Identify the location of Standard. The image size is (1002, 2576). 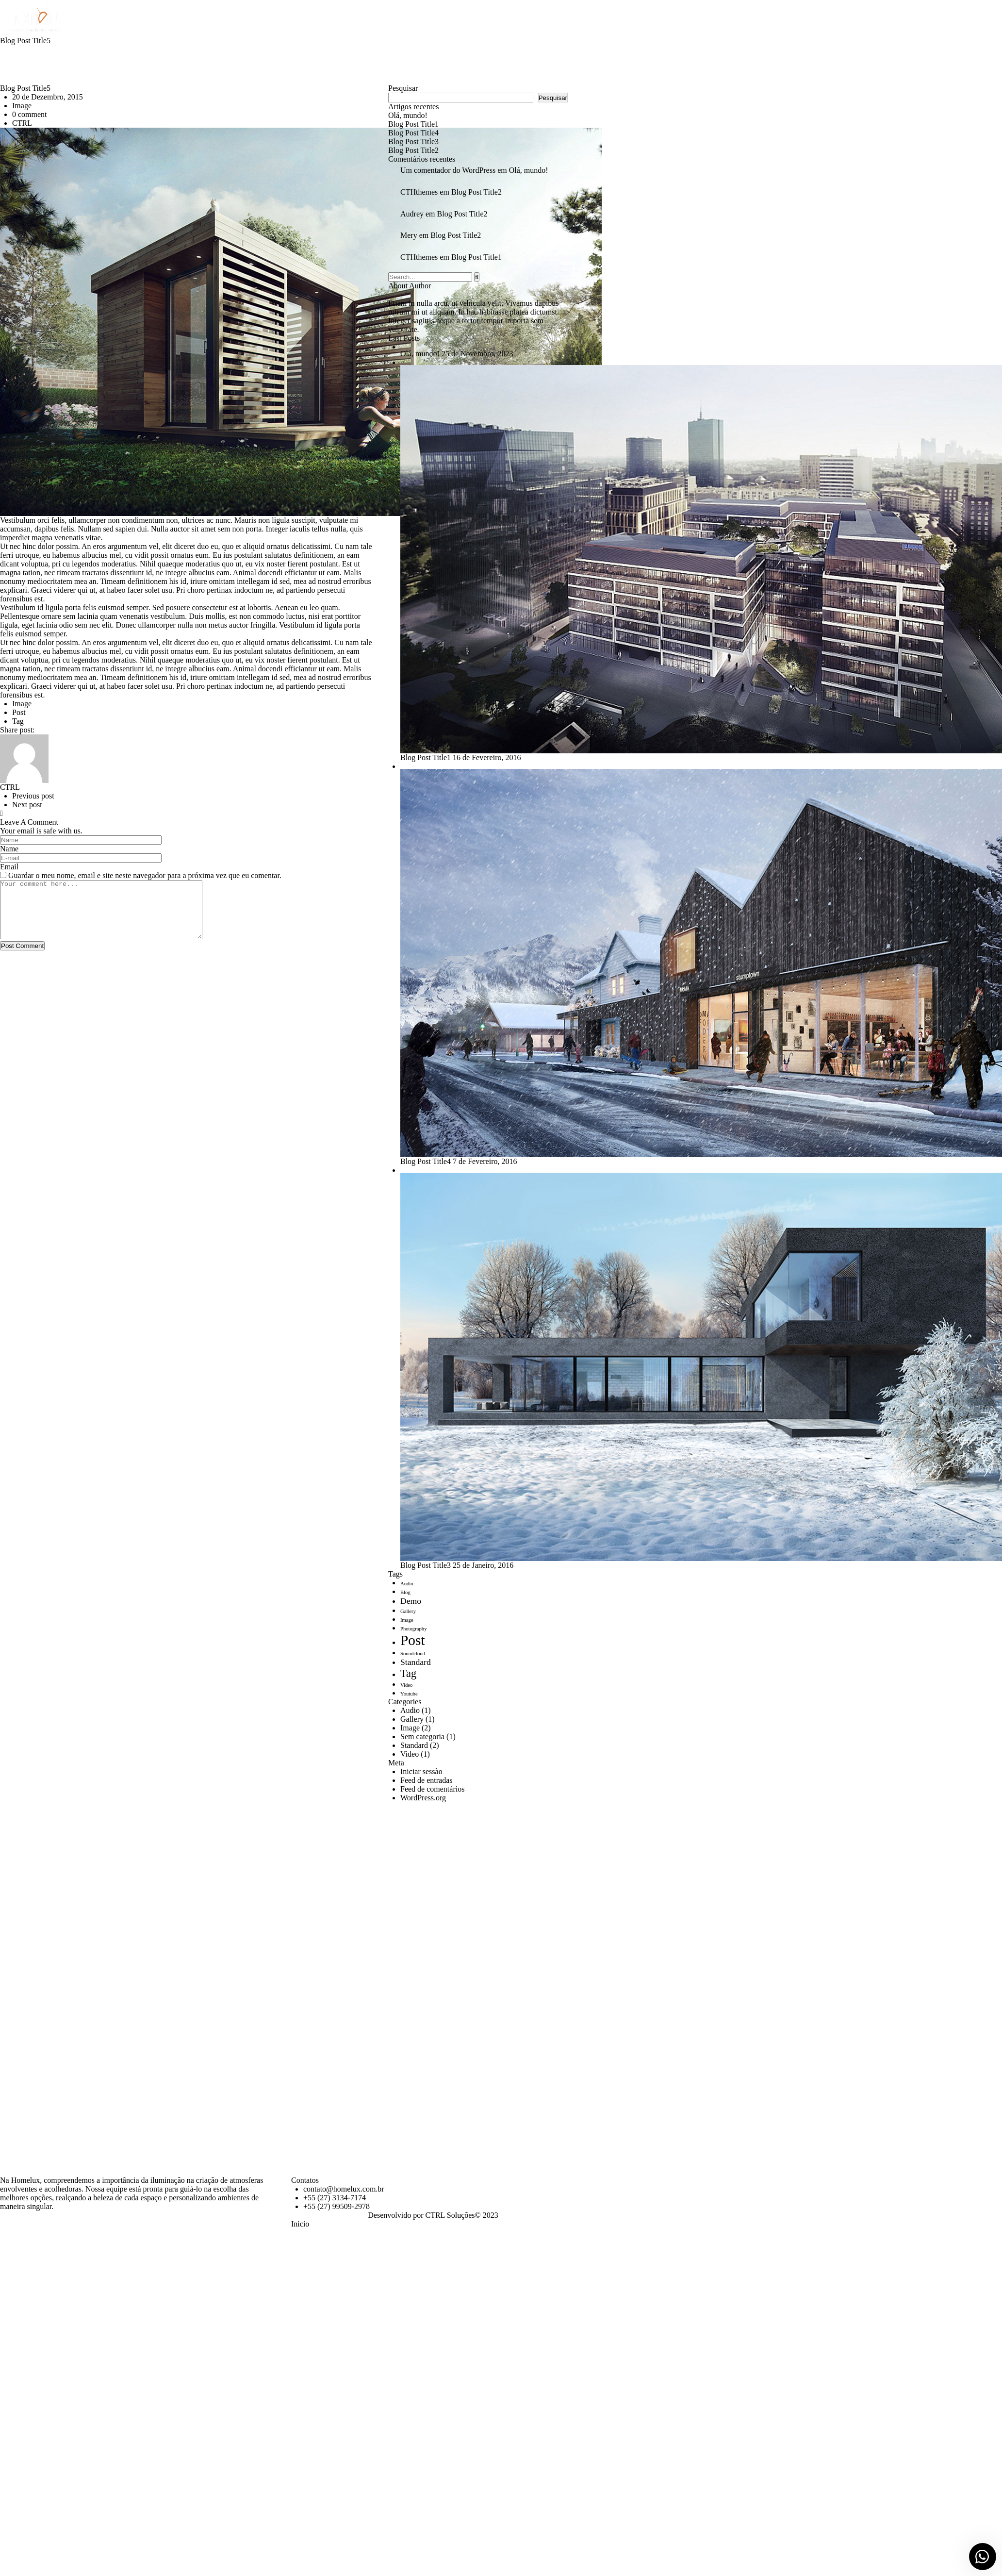
(414, 1745).